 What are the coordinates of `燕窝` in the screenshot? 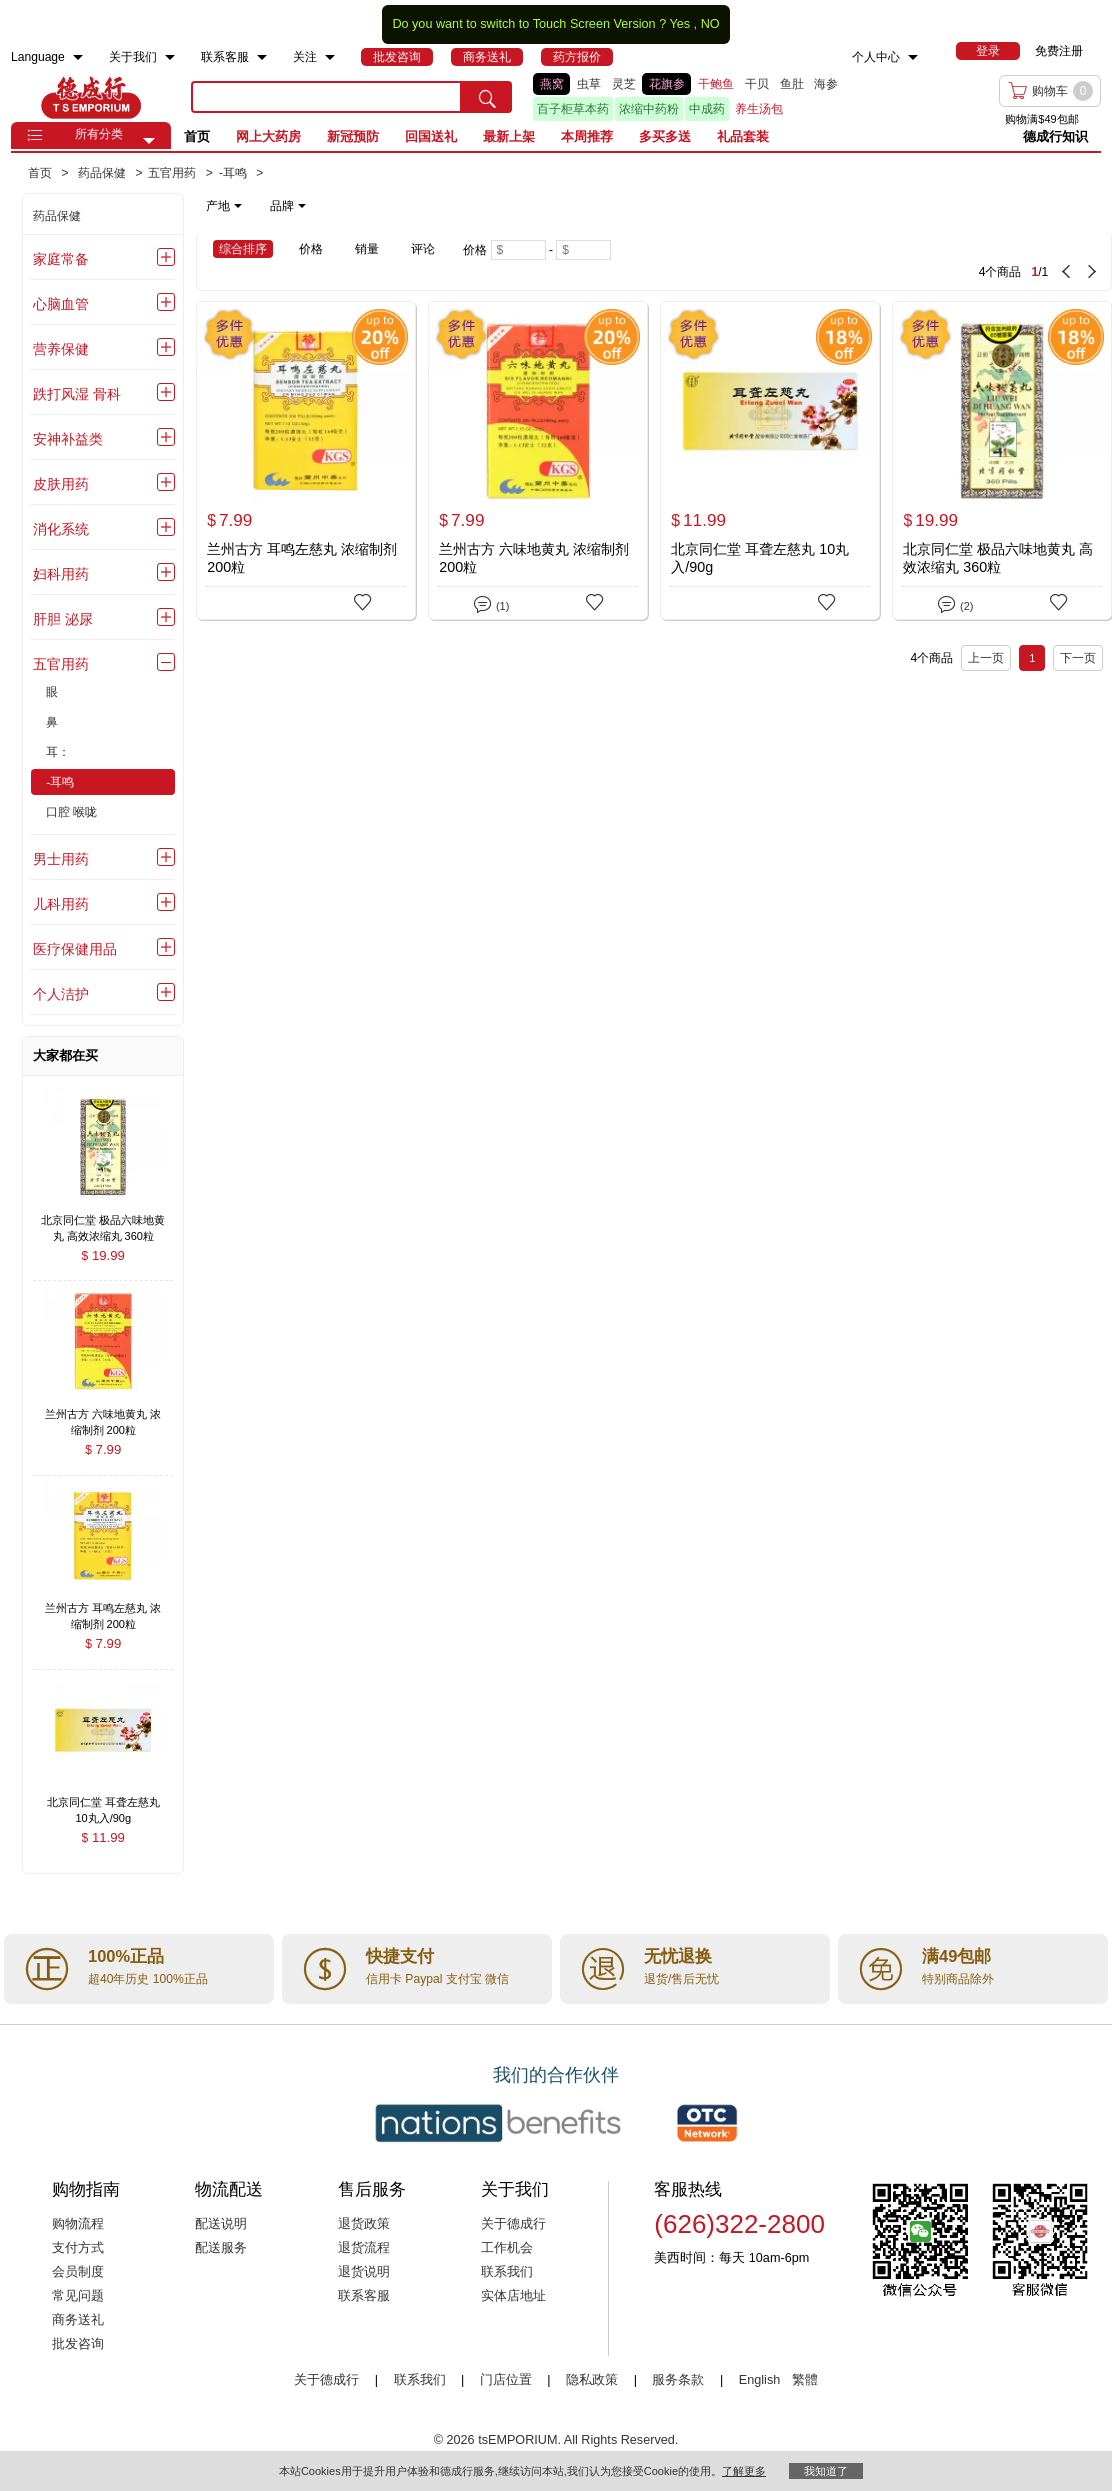 It's located at (552, 84).